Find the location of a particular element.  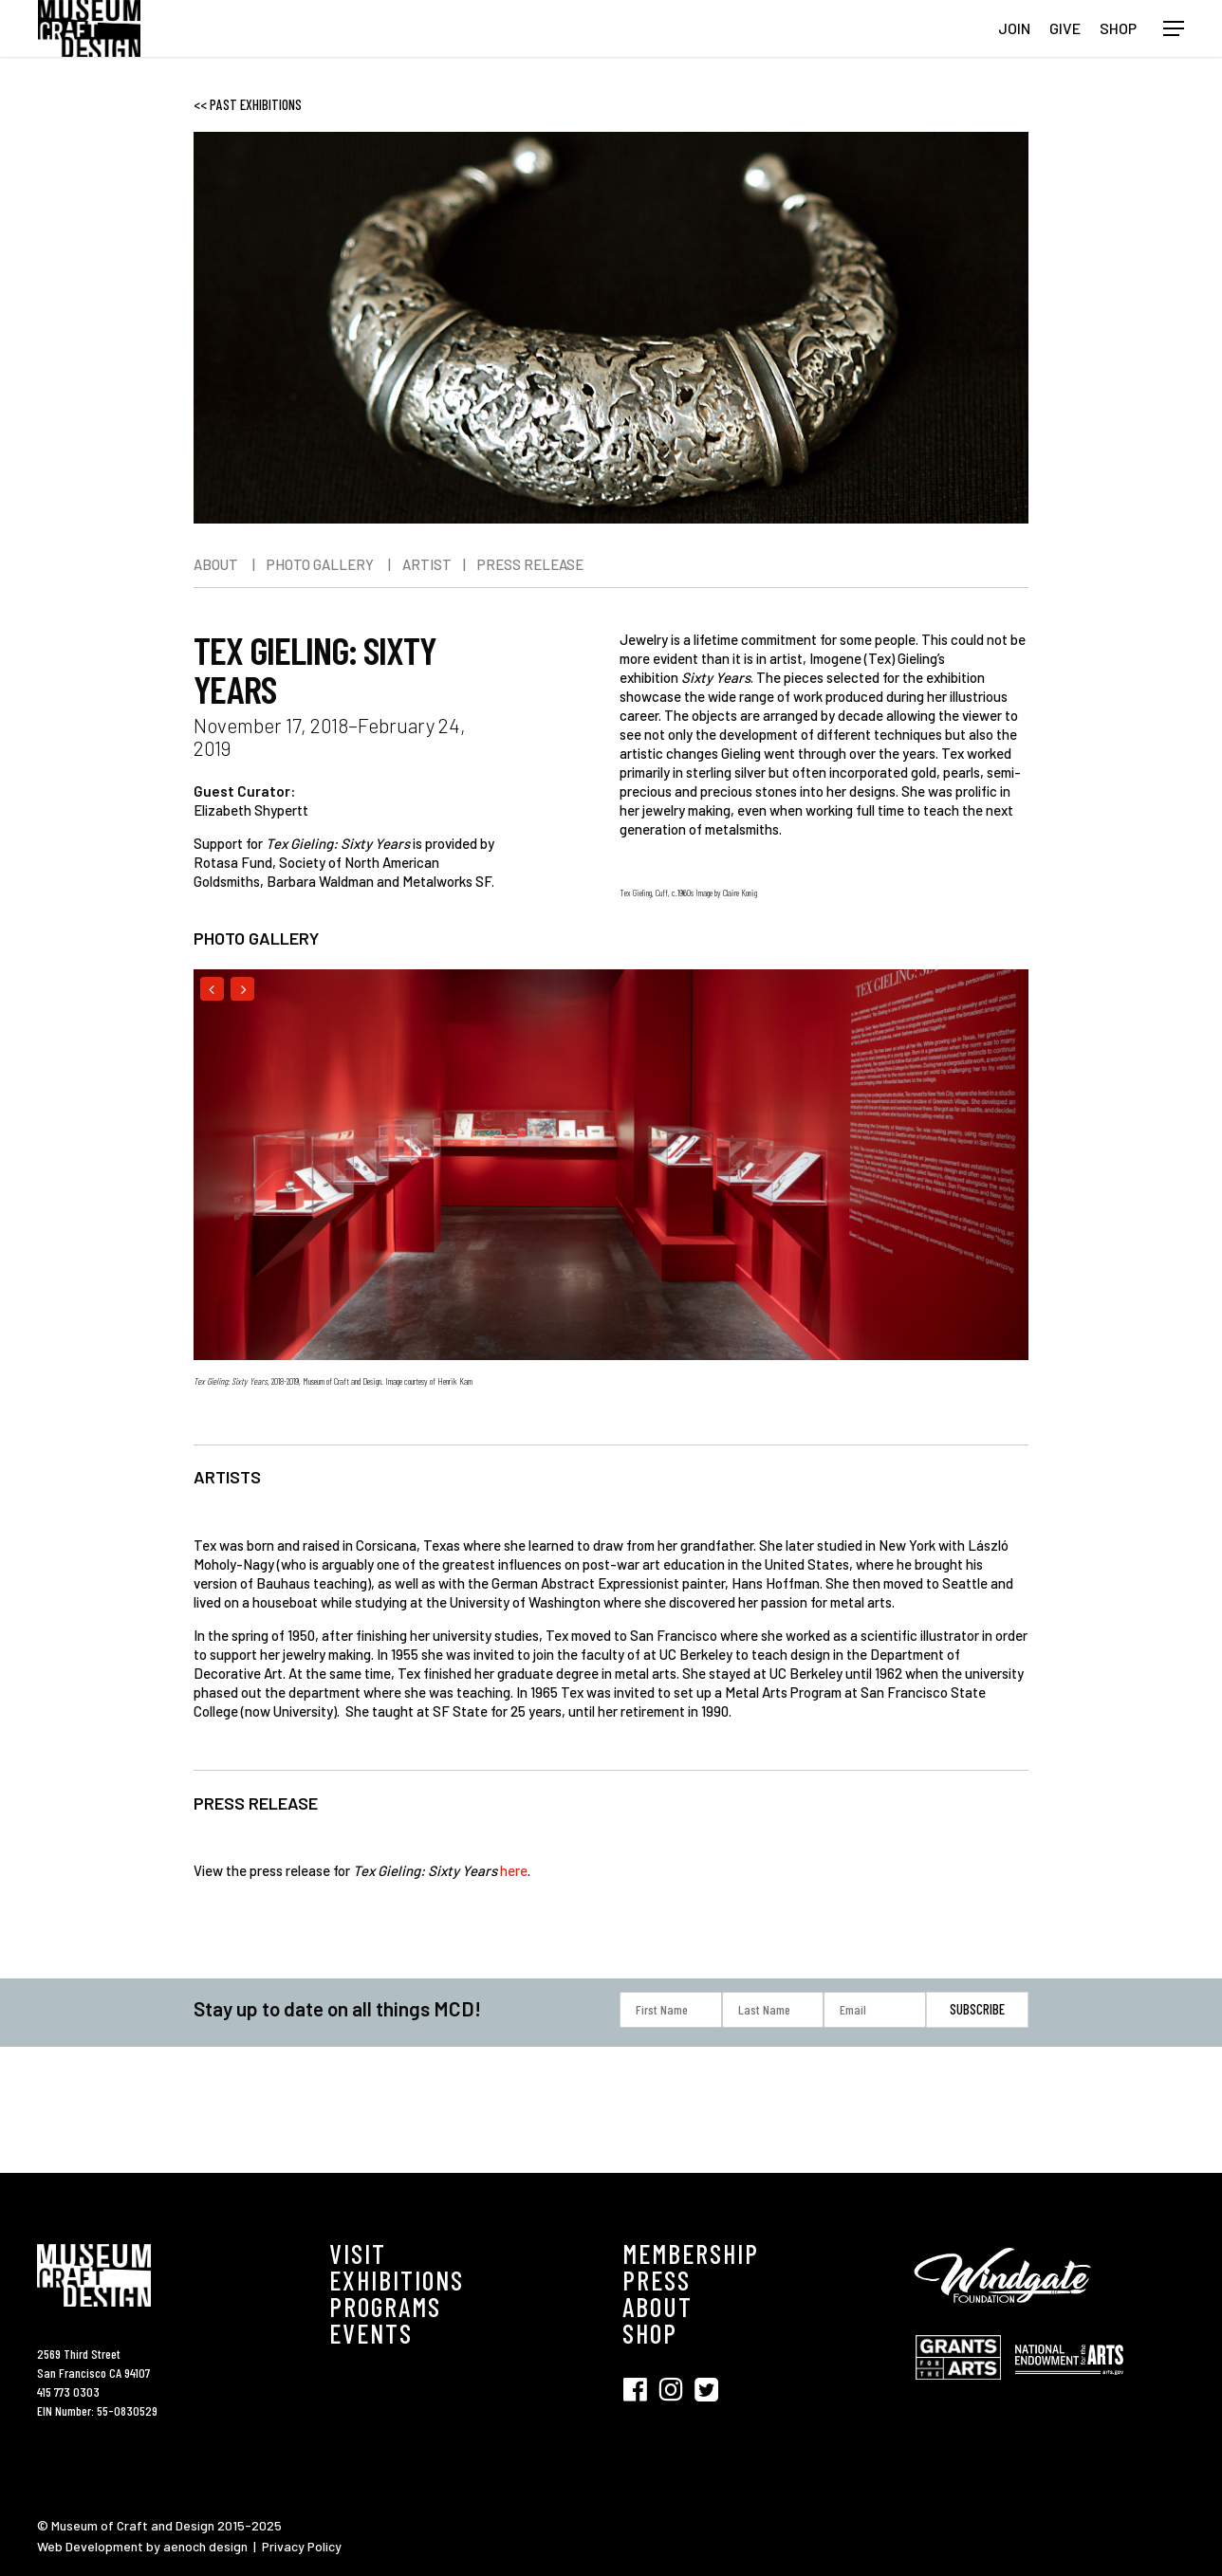

[Visit SFMCD on Facebook (opens in new tab)] is located at coordinates (640, 2388).